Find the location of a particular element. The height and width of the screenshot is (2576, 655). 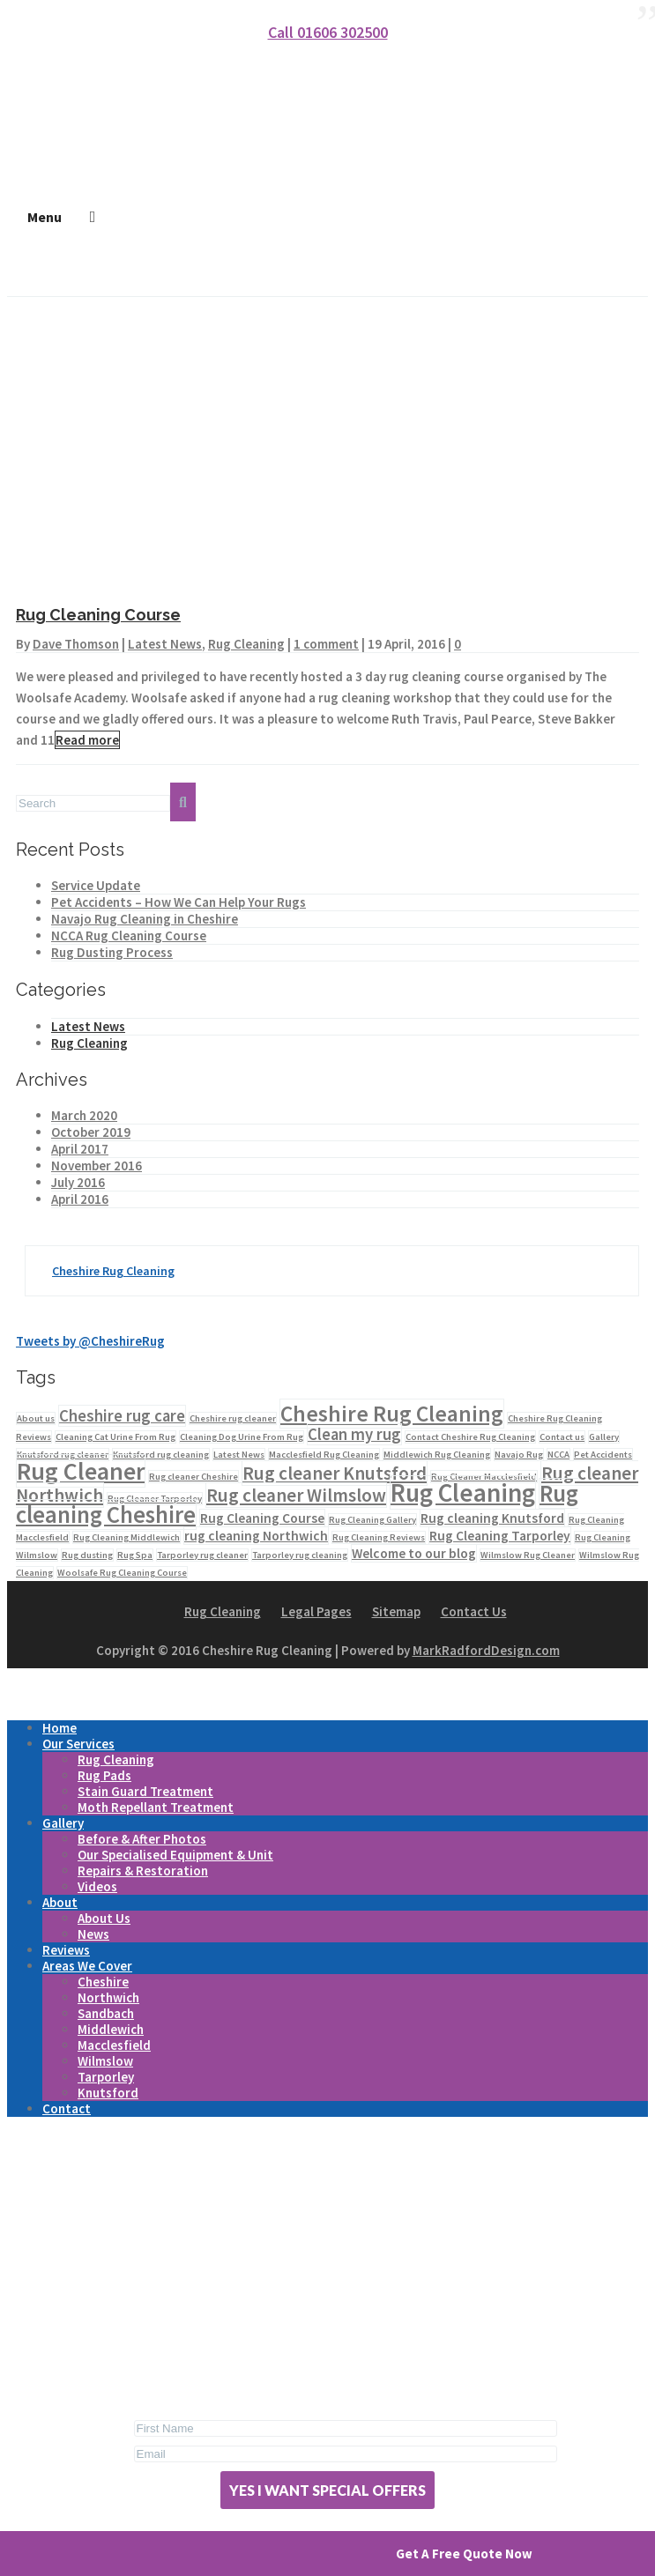

Rug Cleaning Reviews [Rug Cleaning Reviews (1 item)] is located at coordinates (378, 1537).